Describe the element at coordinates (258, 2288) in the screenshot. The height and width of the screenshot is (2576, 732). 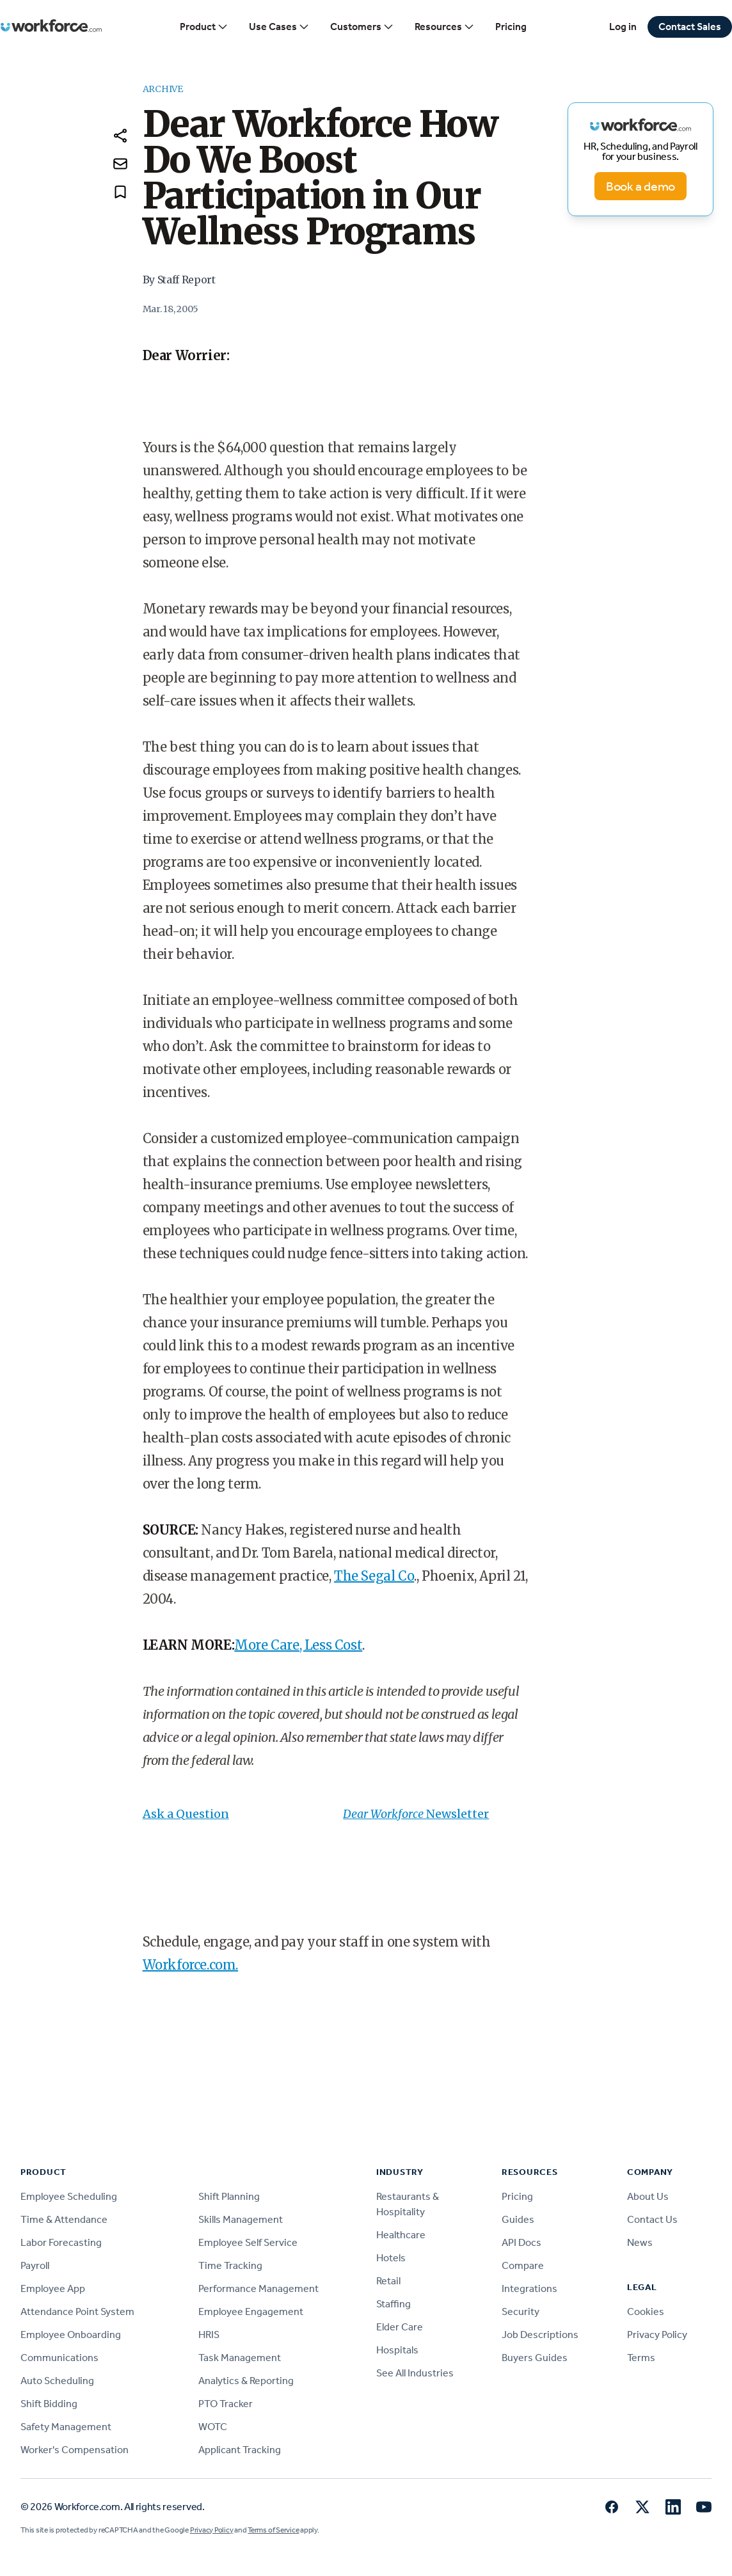
I see `Performance Management` at that location.